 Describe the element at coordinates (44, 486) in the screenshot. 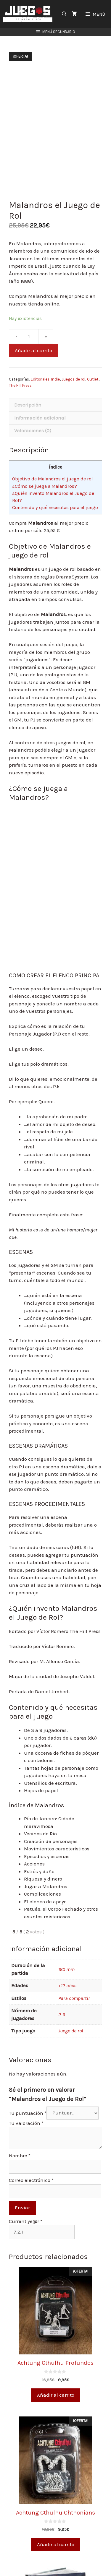

I see `¿Cómo se juega a Malandros?` at that location.